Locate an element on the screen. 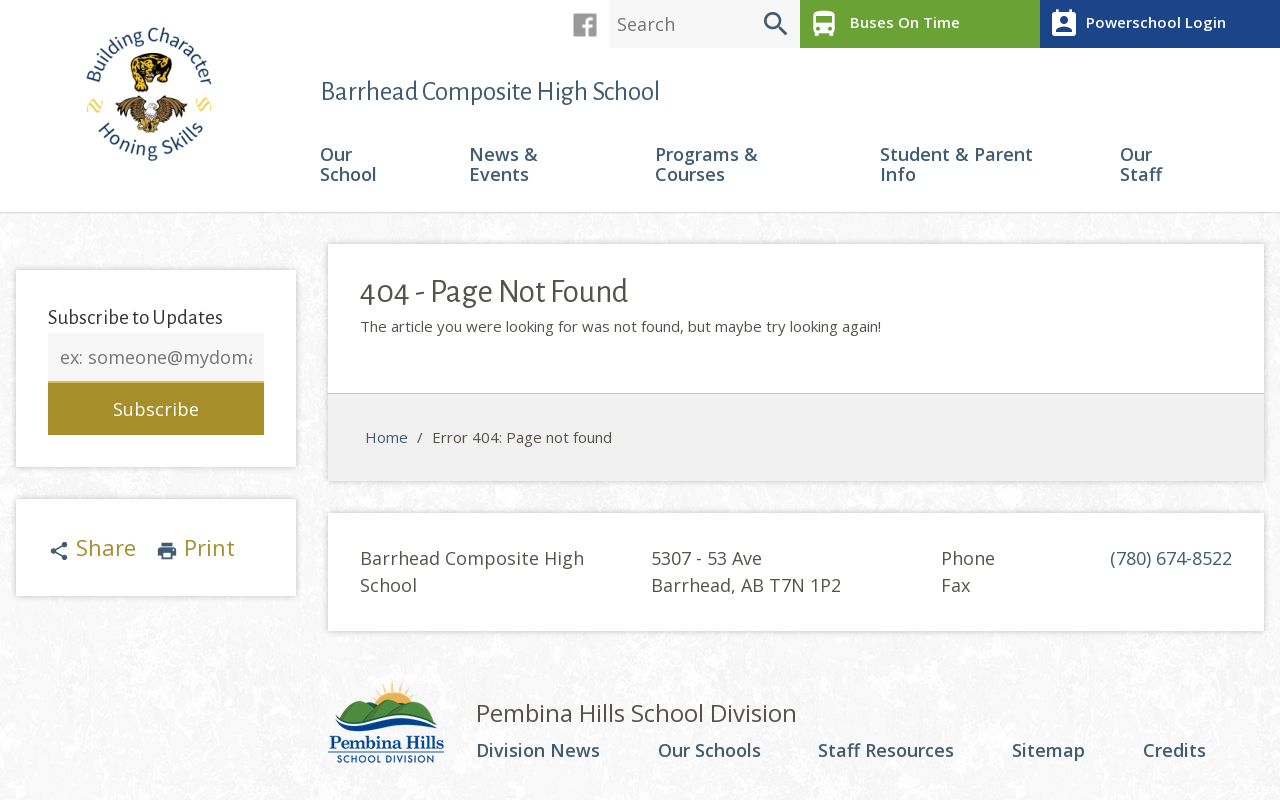  Sitemap is located at coordinates (1048, 751).